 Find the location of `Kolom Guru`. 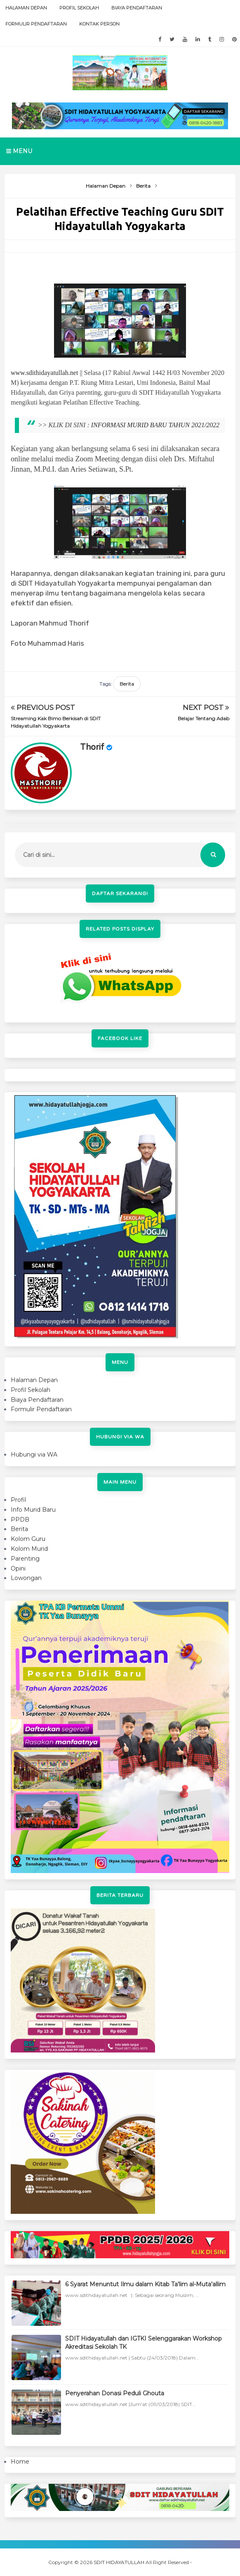

Kolom Guru is located at coordinates (28, 1539).